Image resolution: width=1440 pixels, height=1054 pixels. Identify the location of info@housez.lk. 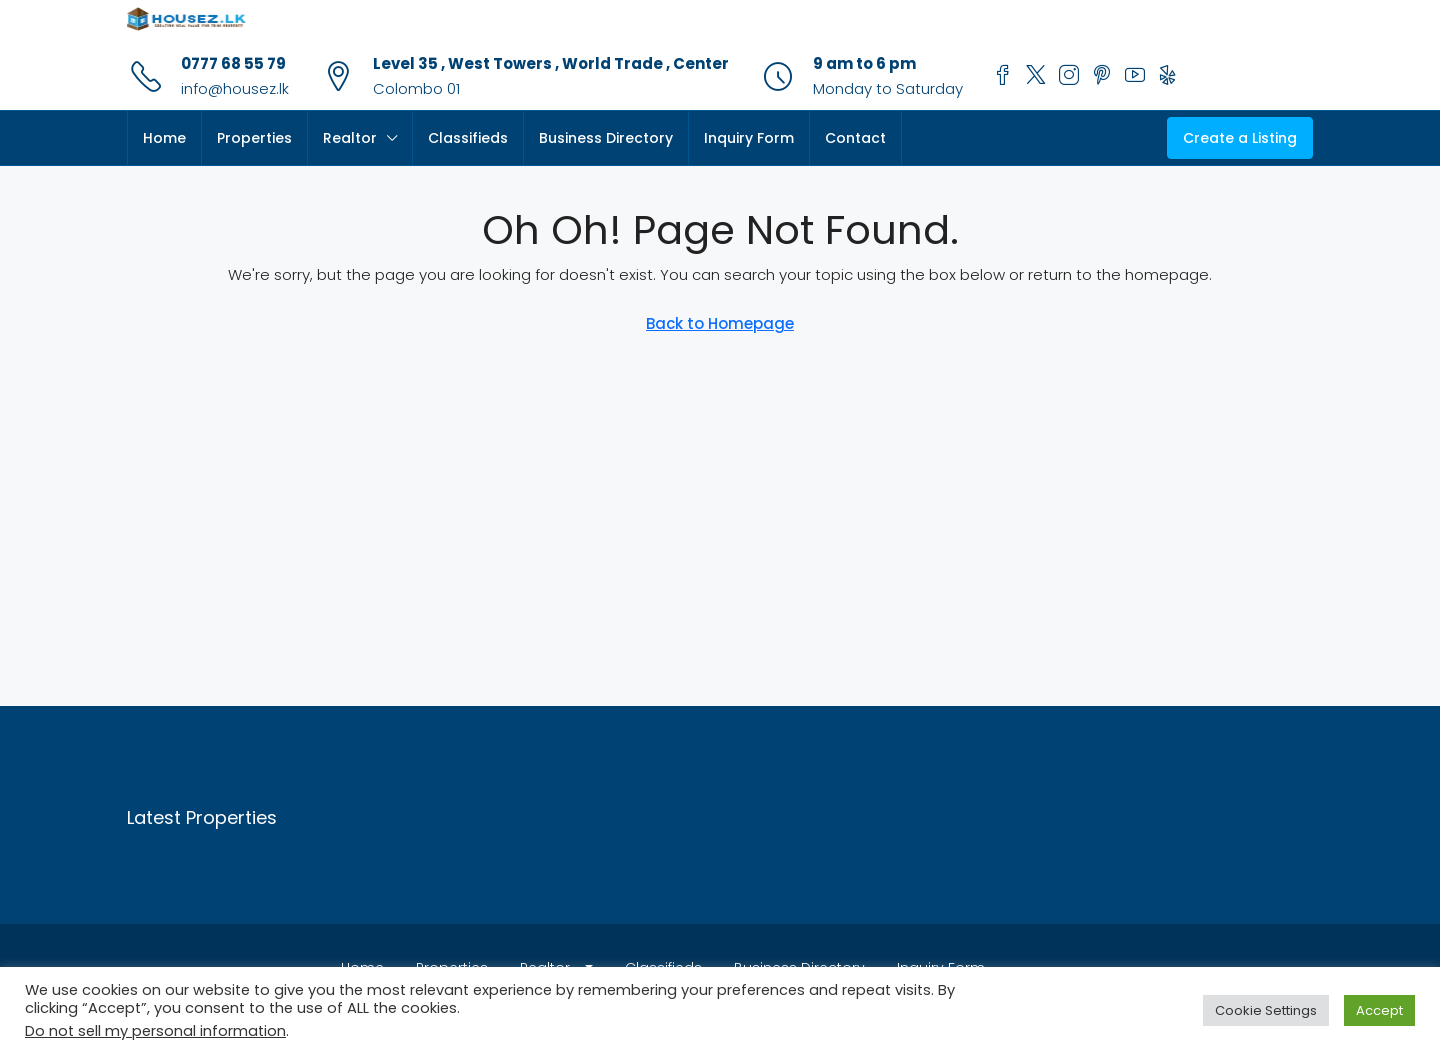
(235, 88).